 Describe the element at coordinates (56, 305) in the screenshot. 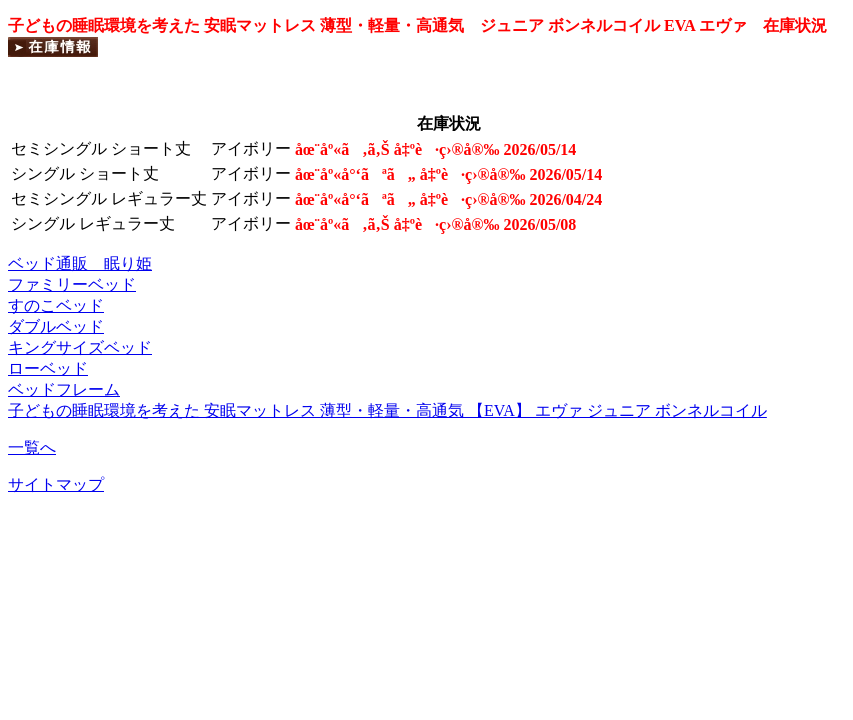

I see `すのこベッド` at that location.